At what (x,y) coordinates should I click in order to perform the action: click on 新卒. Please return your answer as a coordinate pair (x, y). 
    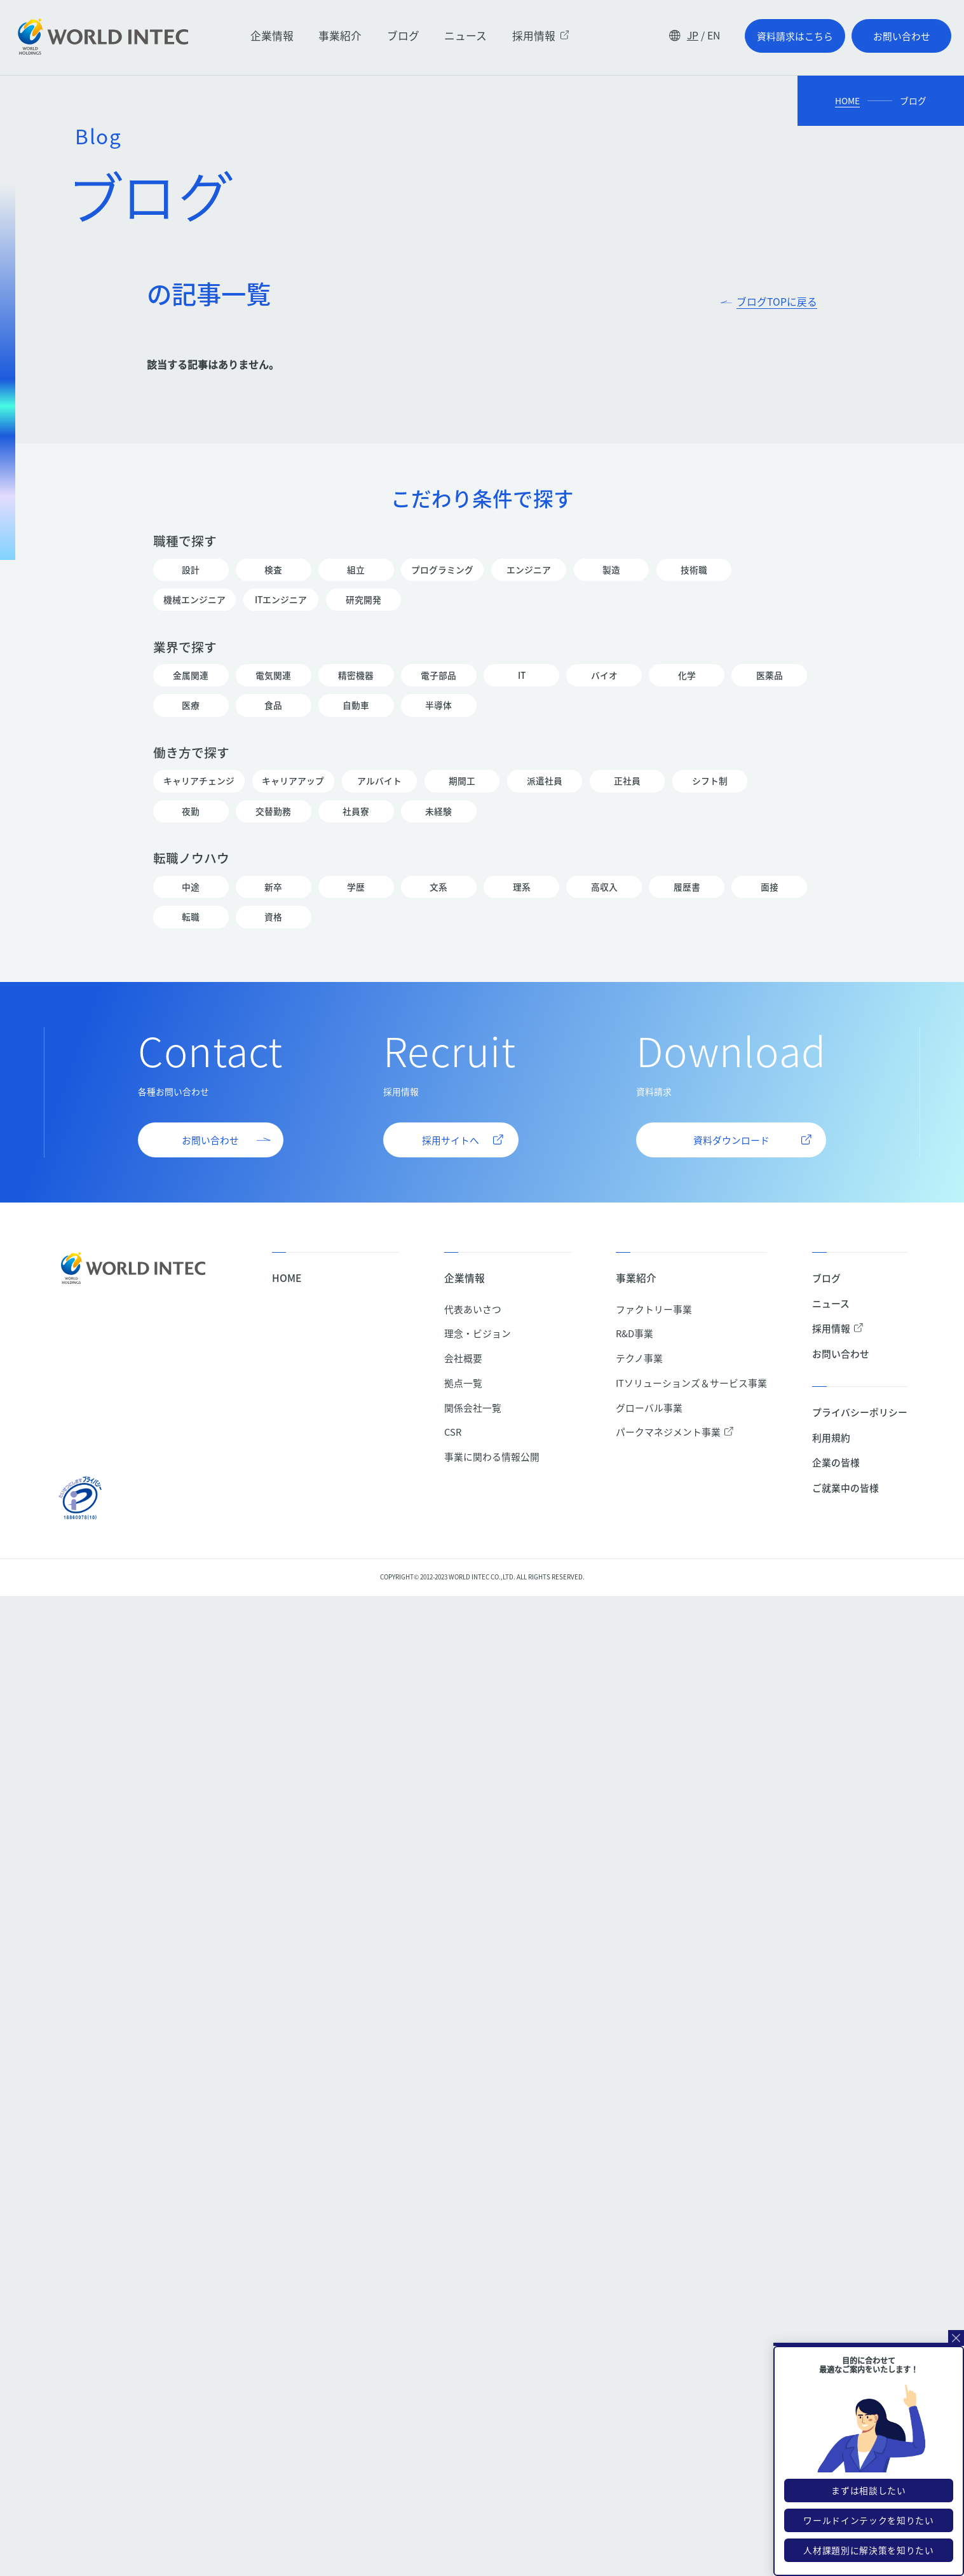
    Looking at the image, I should click on (273, 887).